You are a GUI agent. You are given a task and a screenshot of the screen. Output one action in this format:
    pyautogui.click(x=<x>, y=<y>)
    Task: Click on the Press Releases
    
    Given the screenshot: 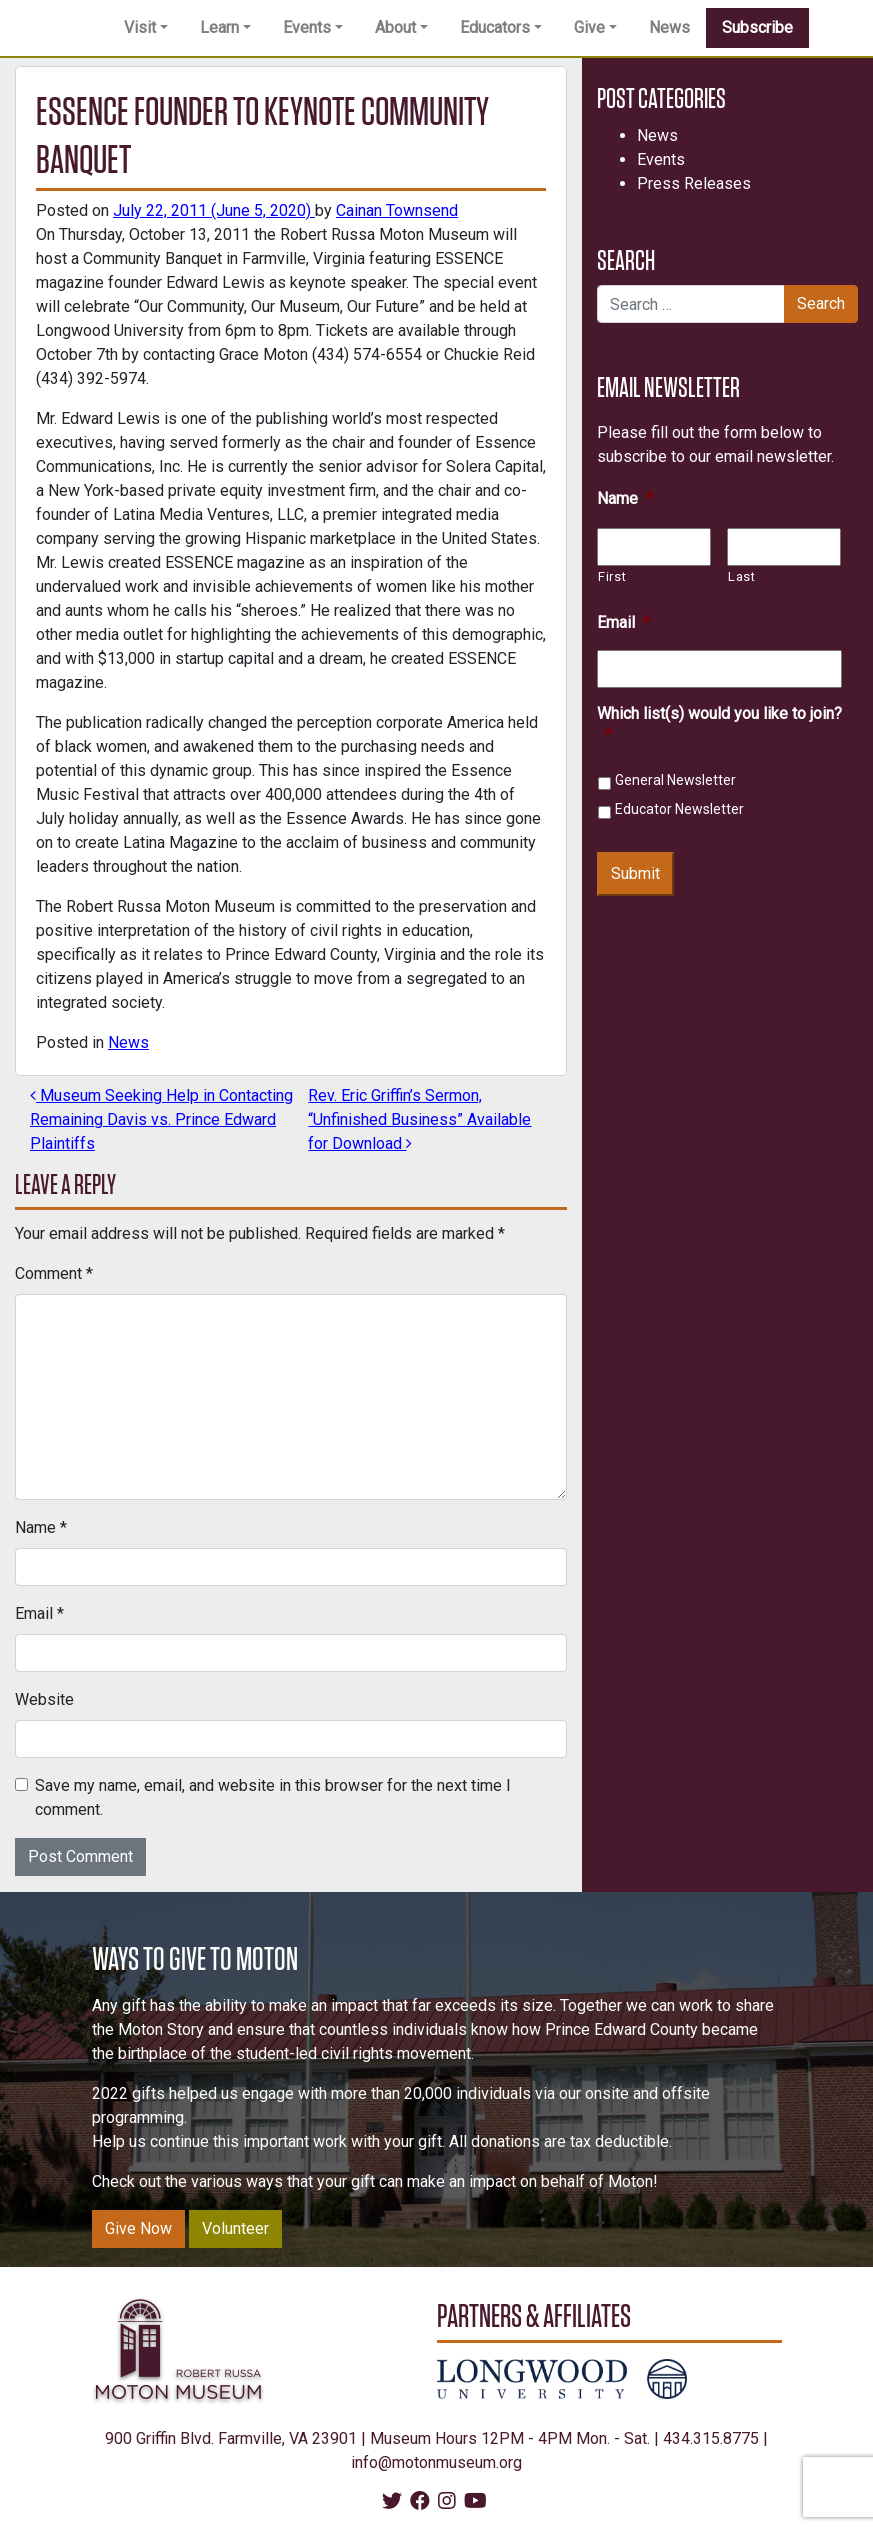 What is the action you would take?
    pyautogui.click(x=694, y=183)
    